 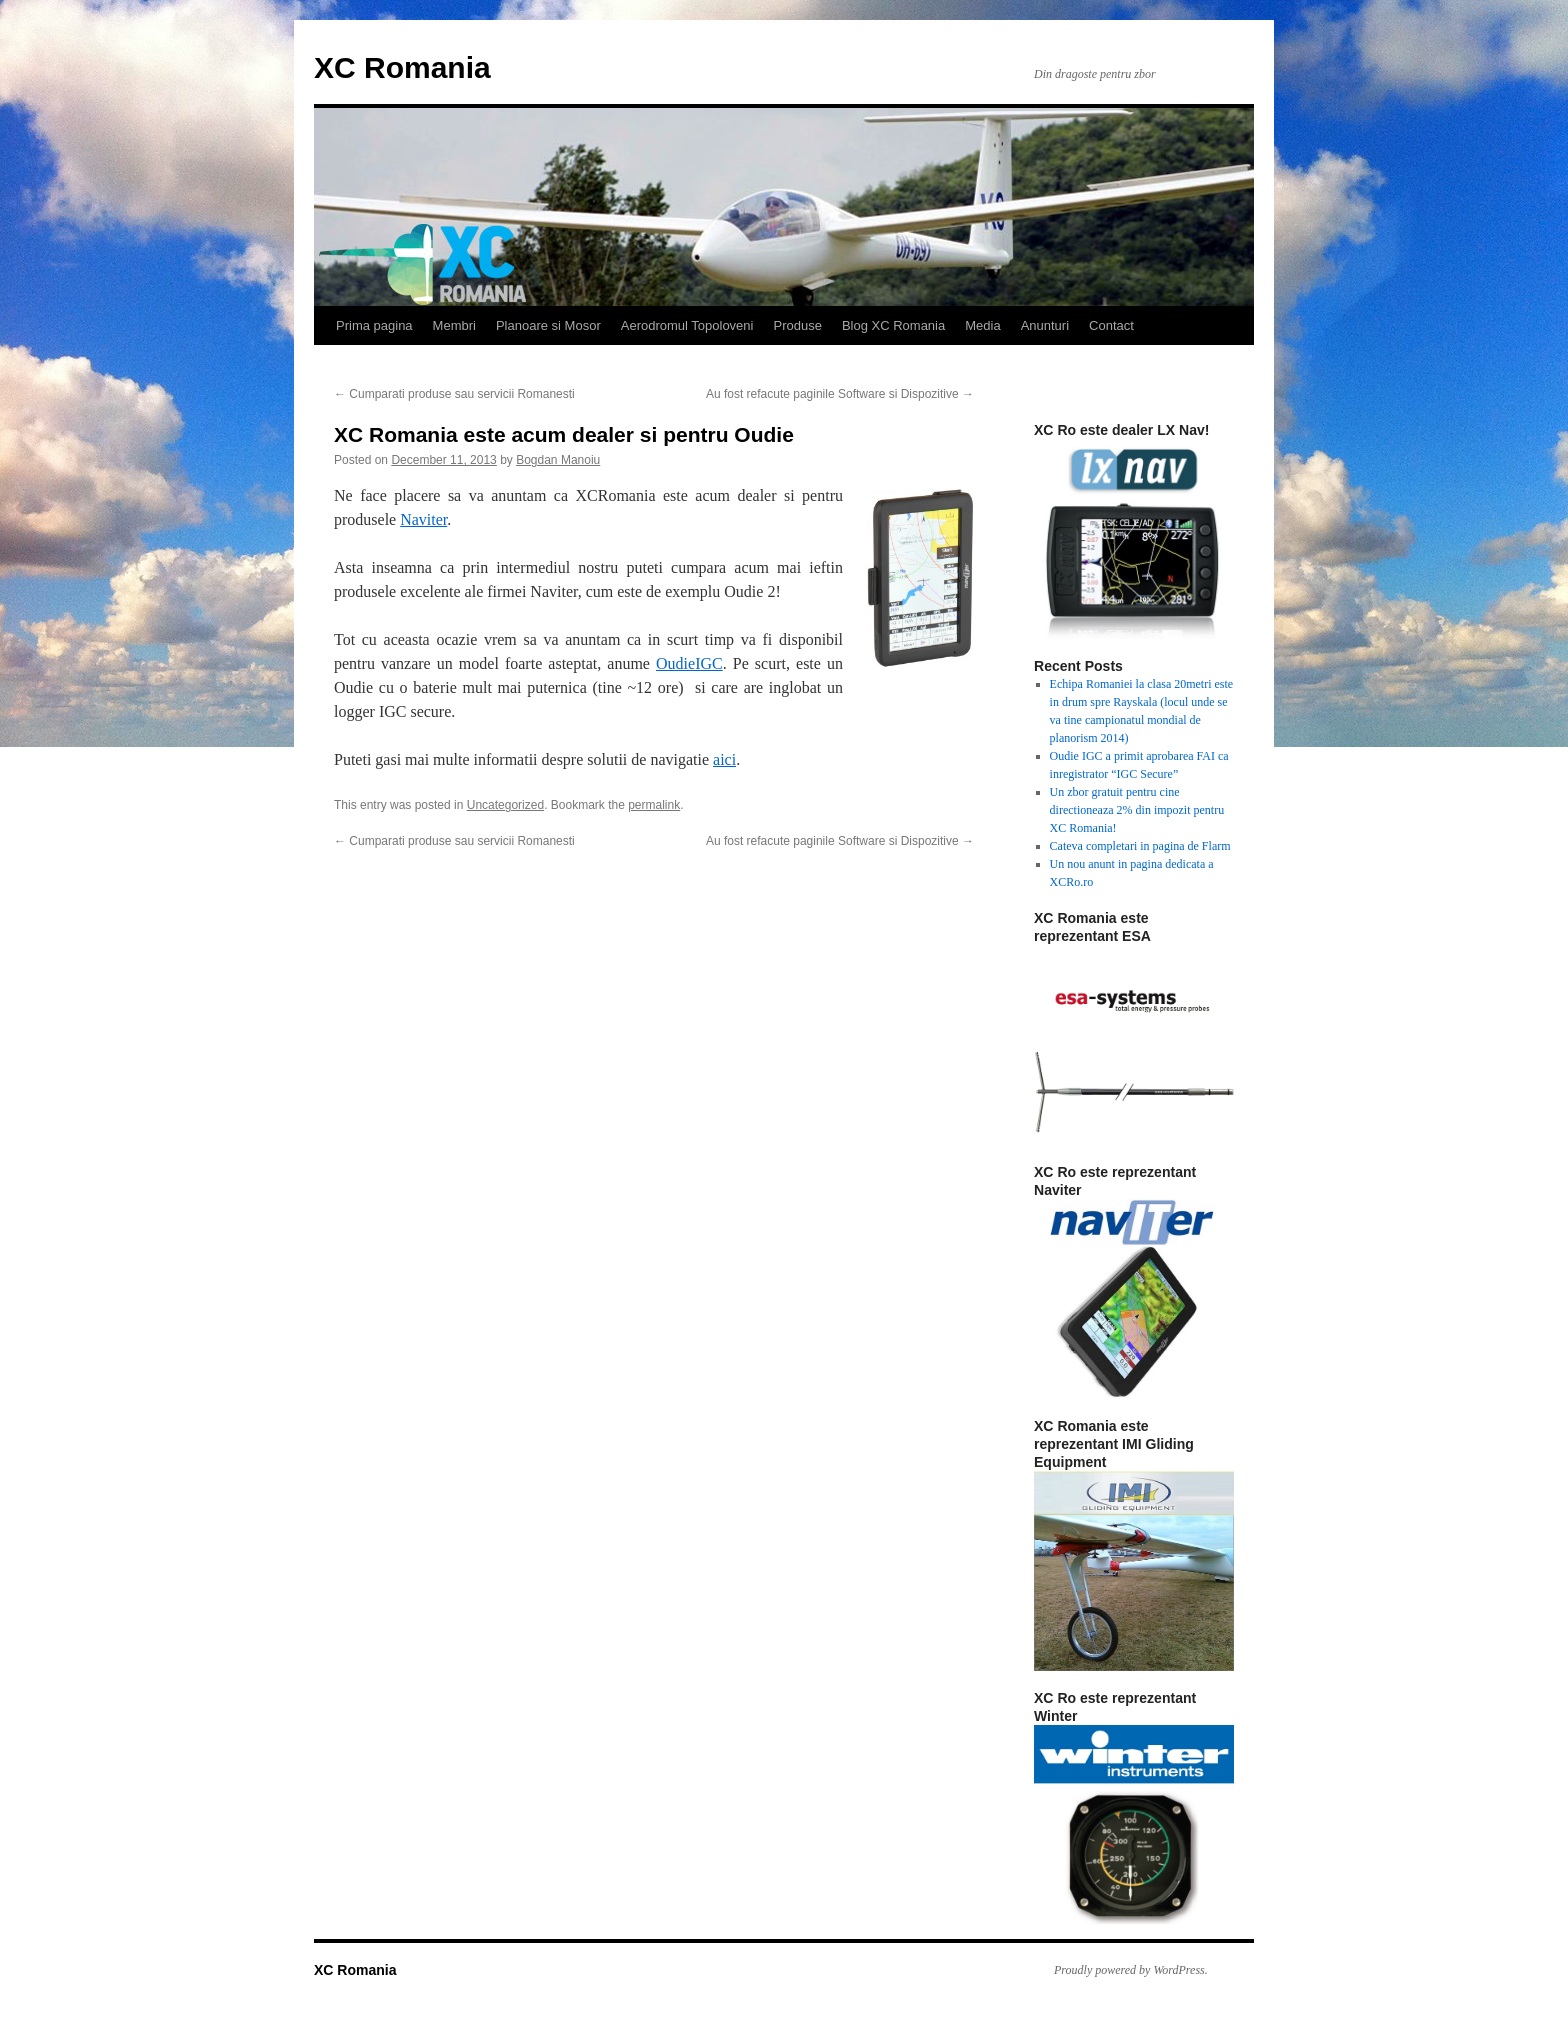 What do you see at coordinates (797, 325) in the screenshot?
I see `Produse` at bounding box center [797, 325].